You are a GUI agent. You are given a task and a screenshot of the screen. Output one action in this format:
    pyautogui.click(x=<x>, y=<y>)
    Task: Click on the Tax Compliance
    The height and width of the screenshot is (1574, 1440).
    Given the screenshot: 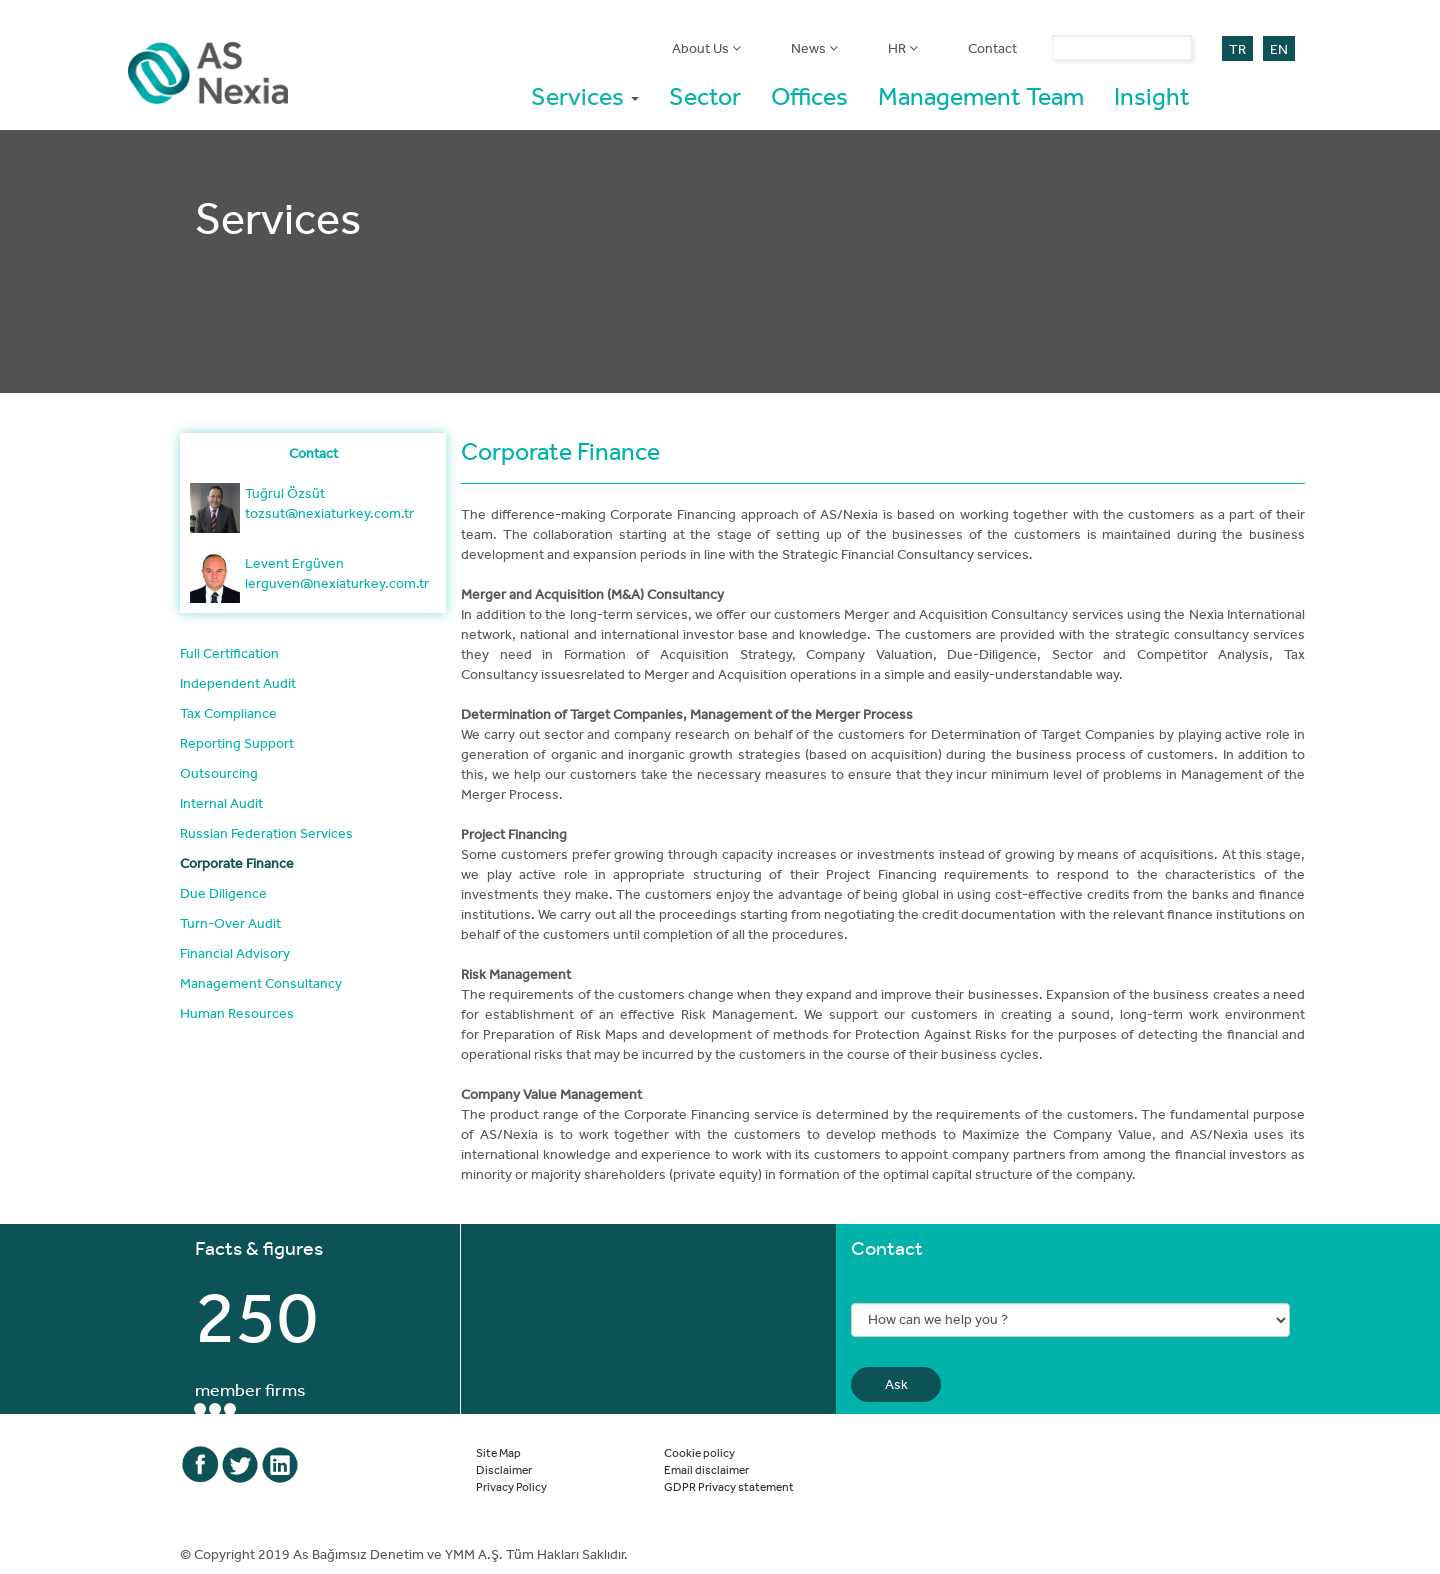 What is the action you would take?
    pyautogui.click(x=228, y=713)
    